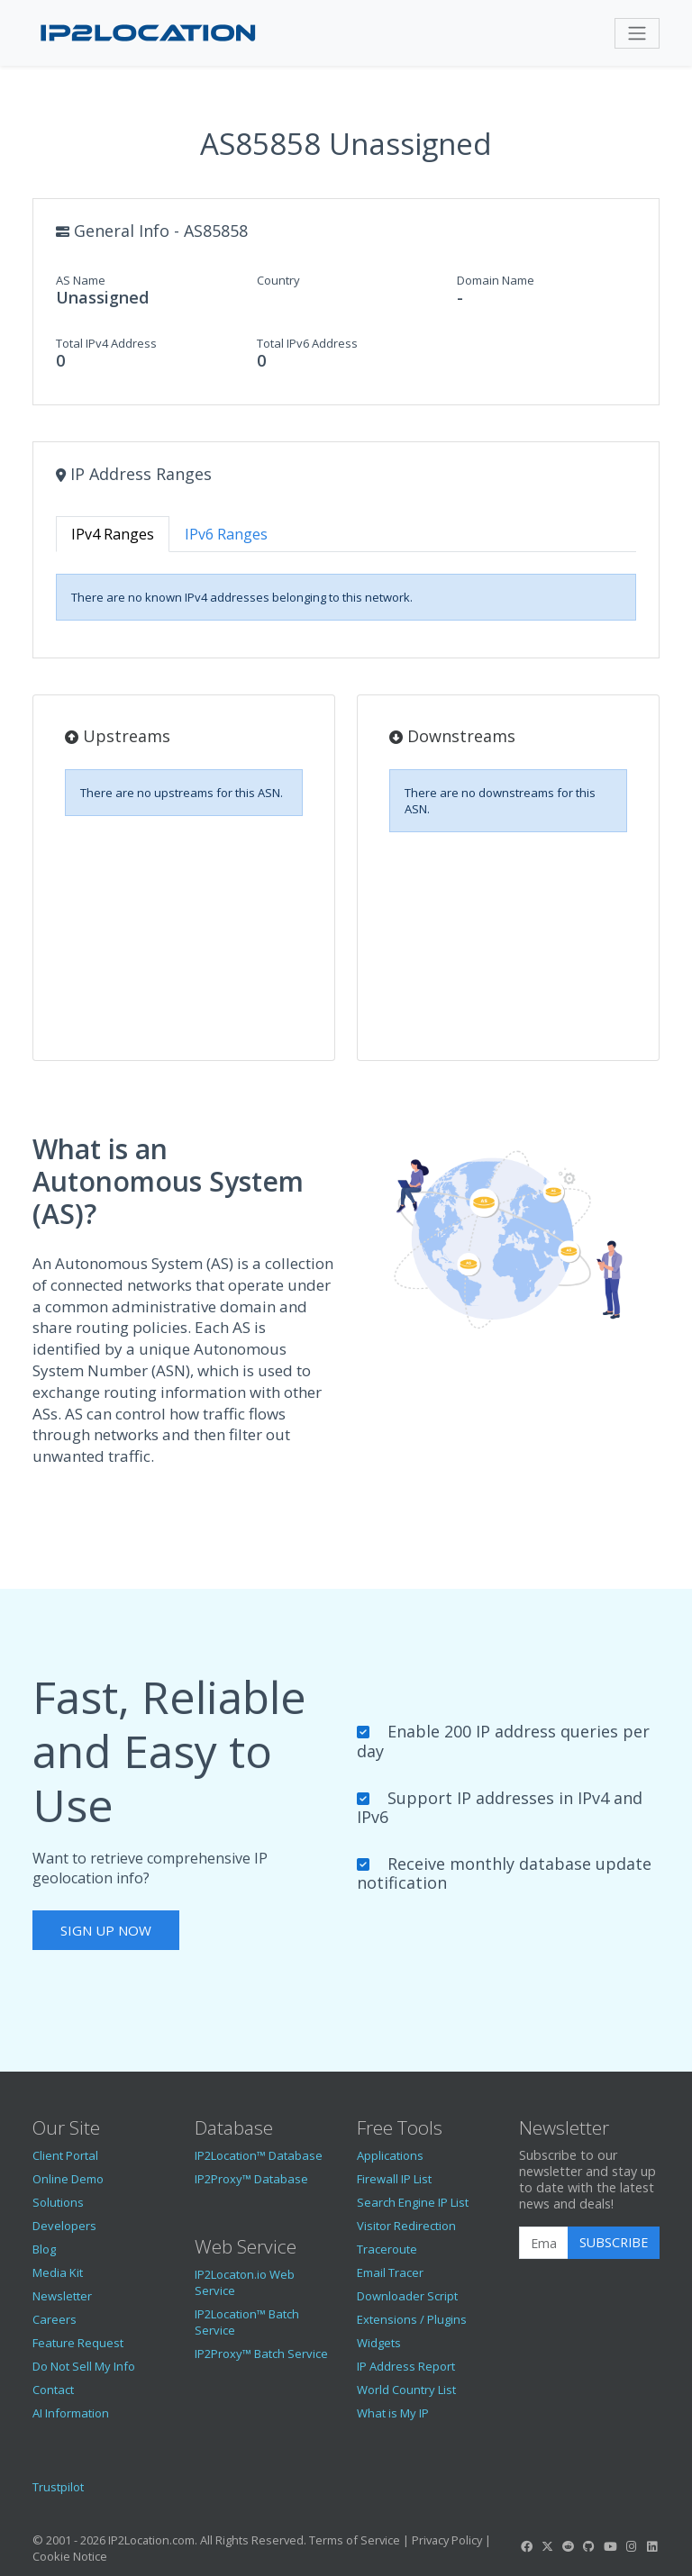 The image size is (692, 2576). I want to click on Widgets, so click(379, 2343).